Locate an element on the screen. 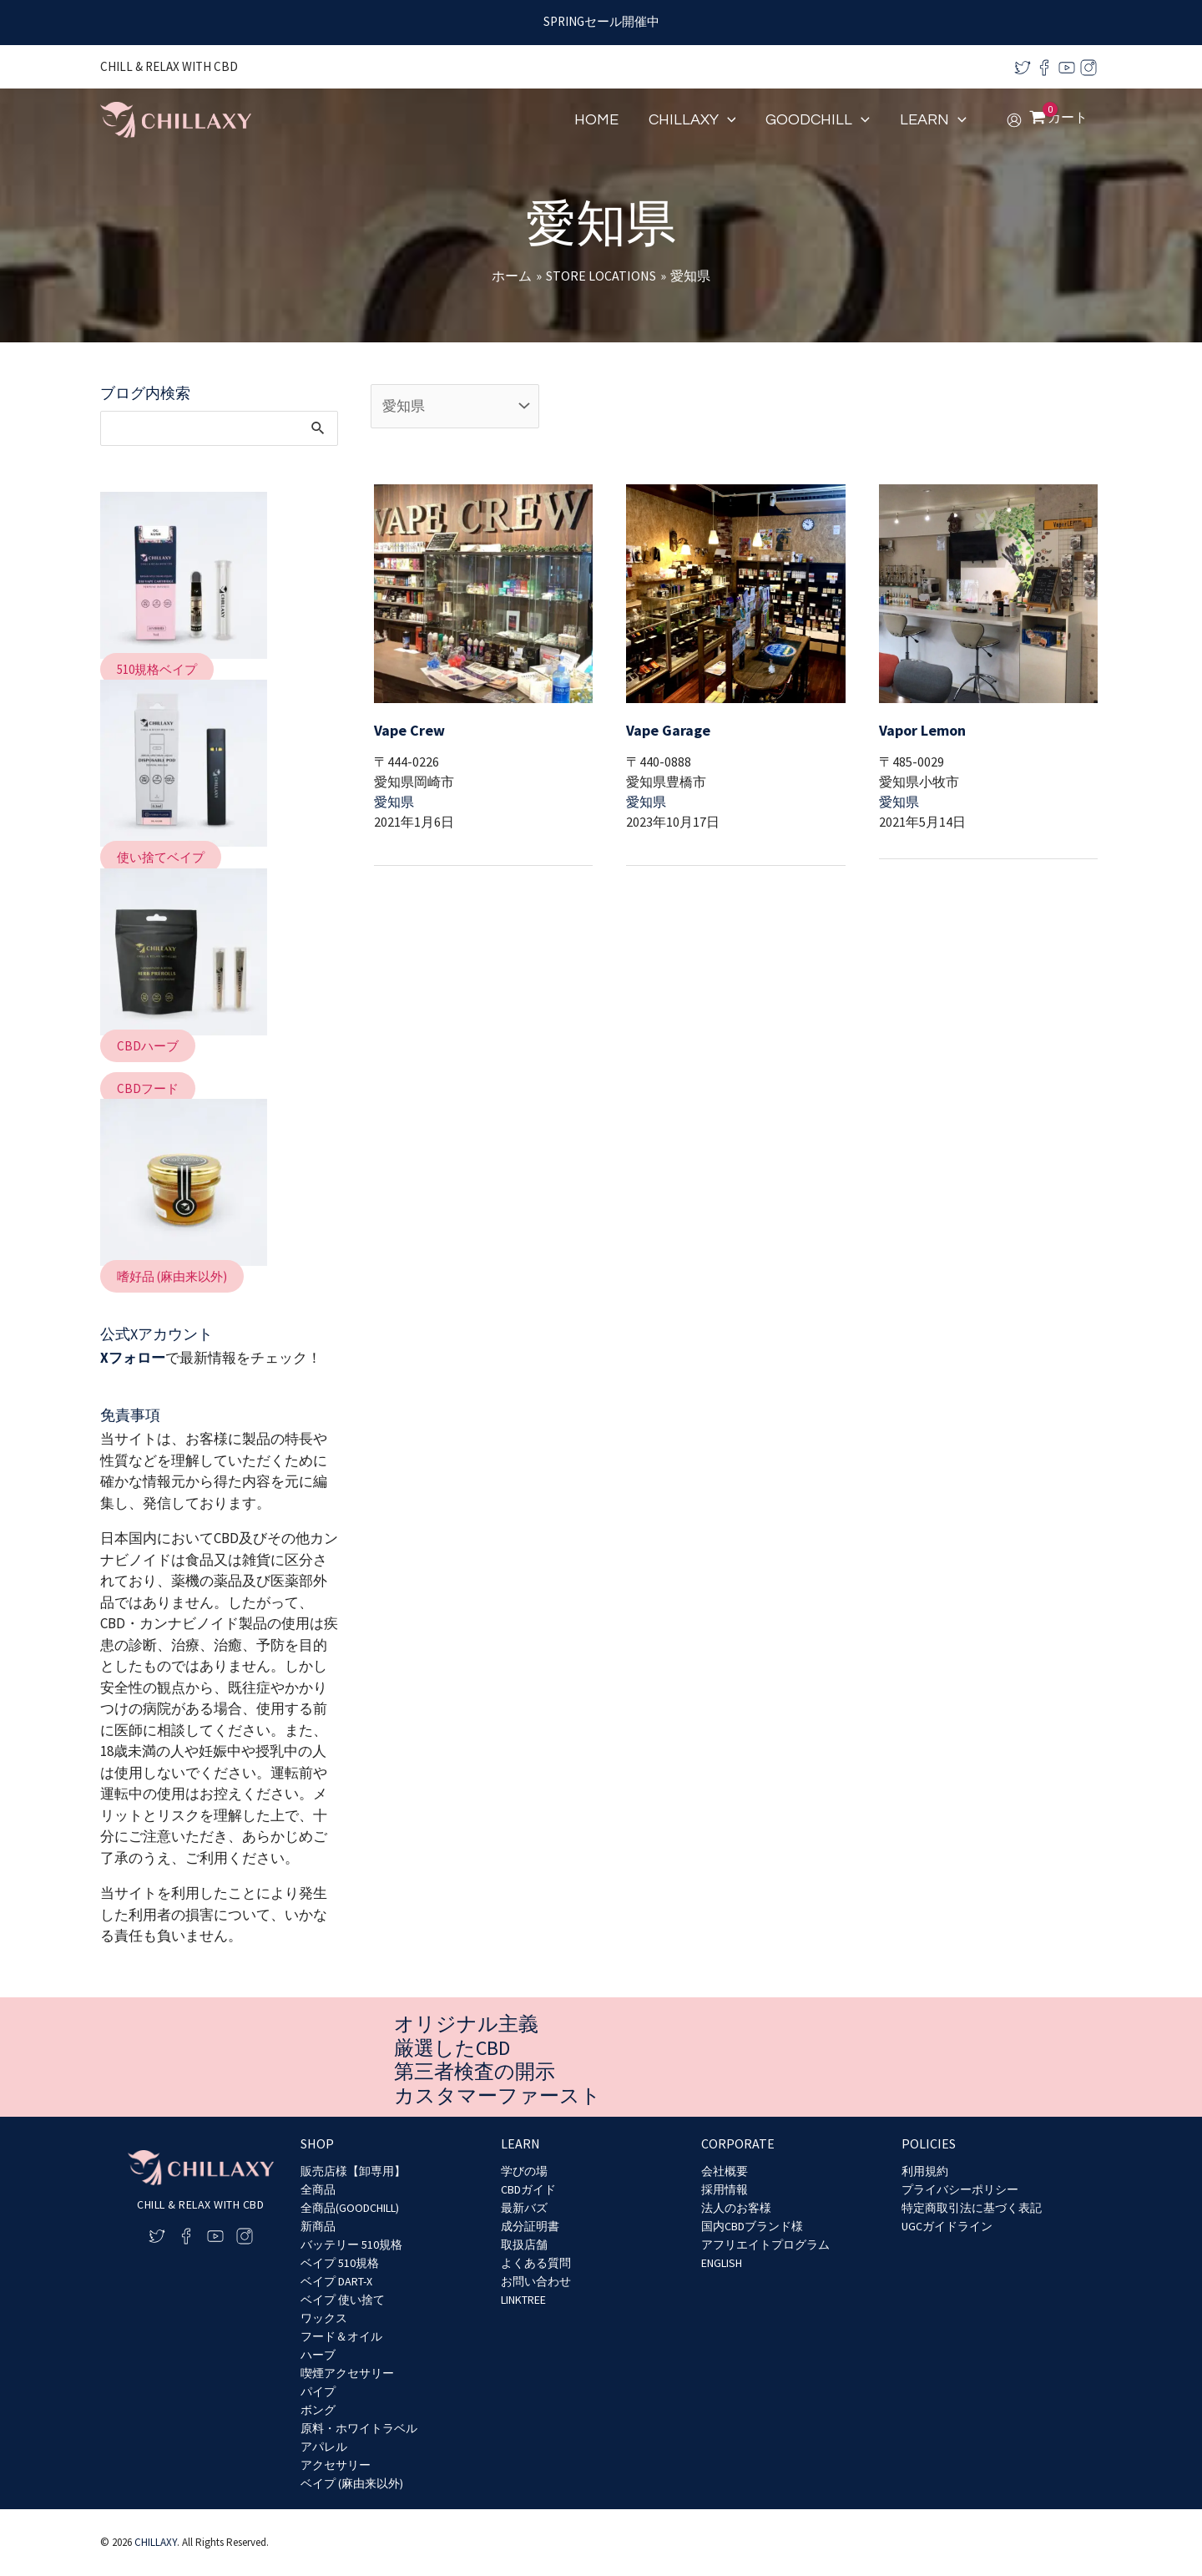  [button] is located at coordinates (157, 669).